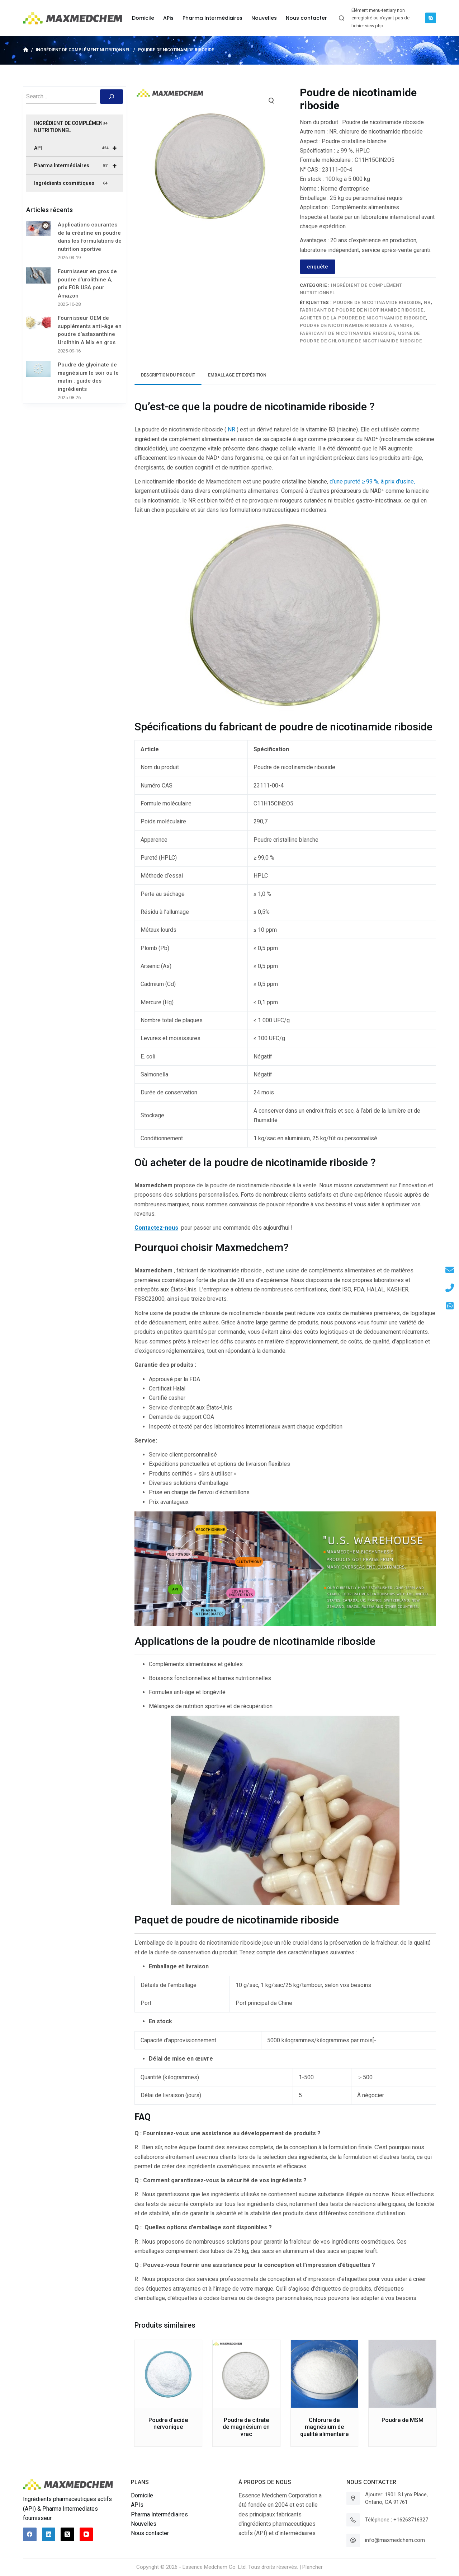 The image size is (459, 2576). I want to click on Plancher, so click(312, 2567).